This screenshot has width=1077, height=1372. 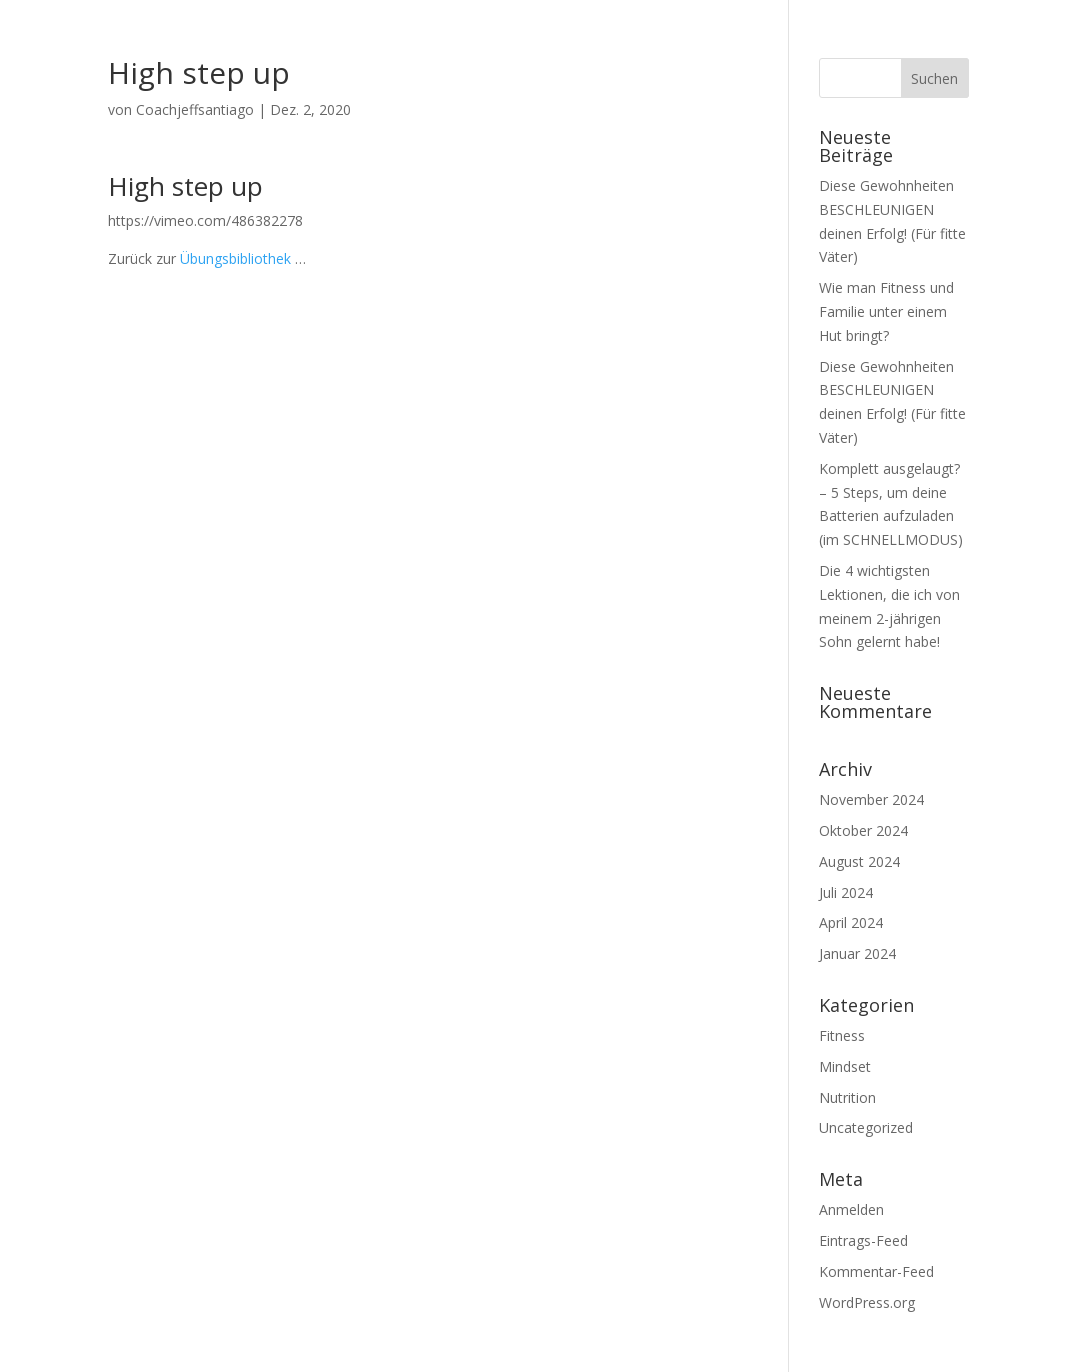 What do you see at coordinates (847, 1097) in the screenshot?
I see `Nutrition` at bounding box center [847, 1097].